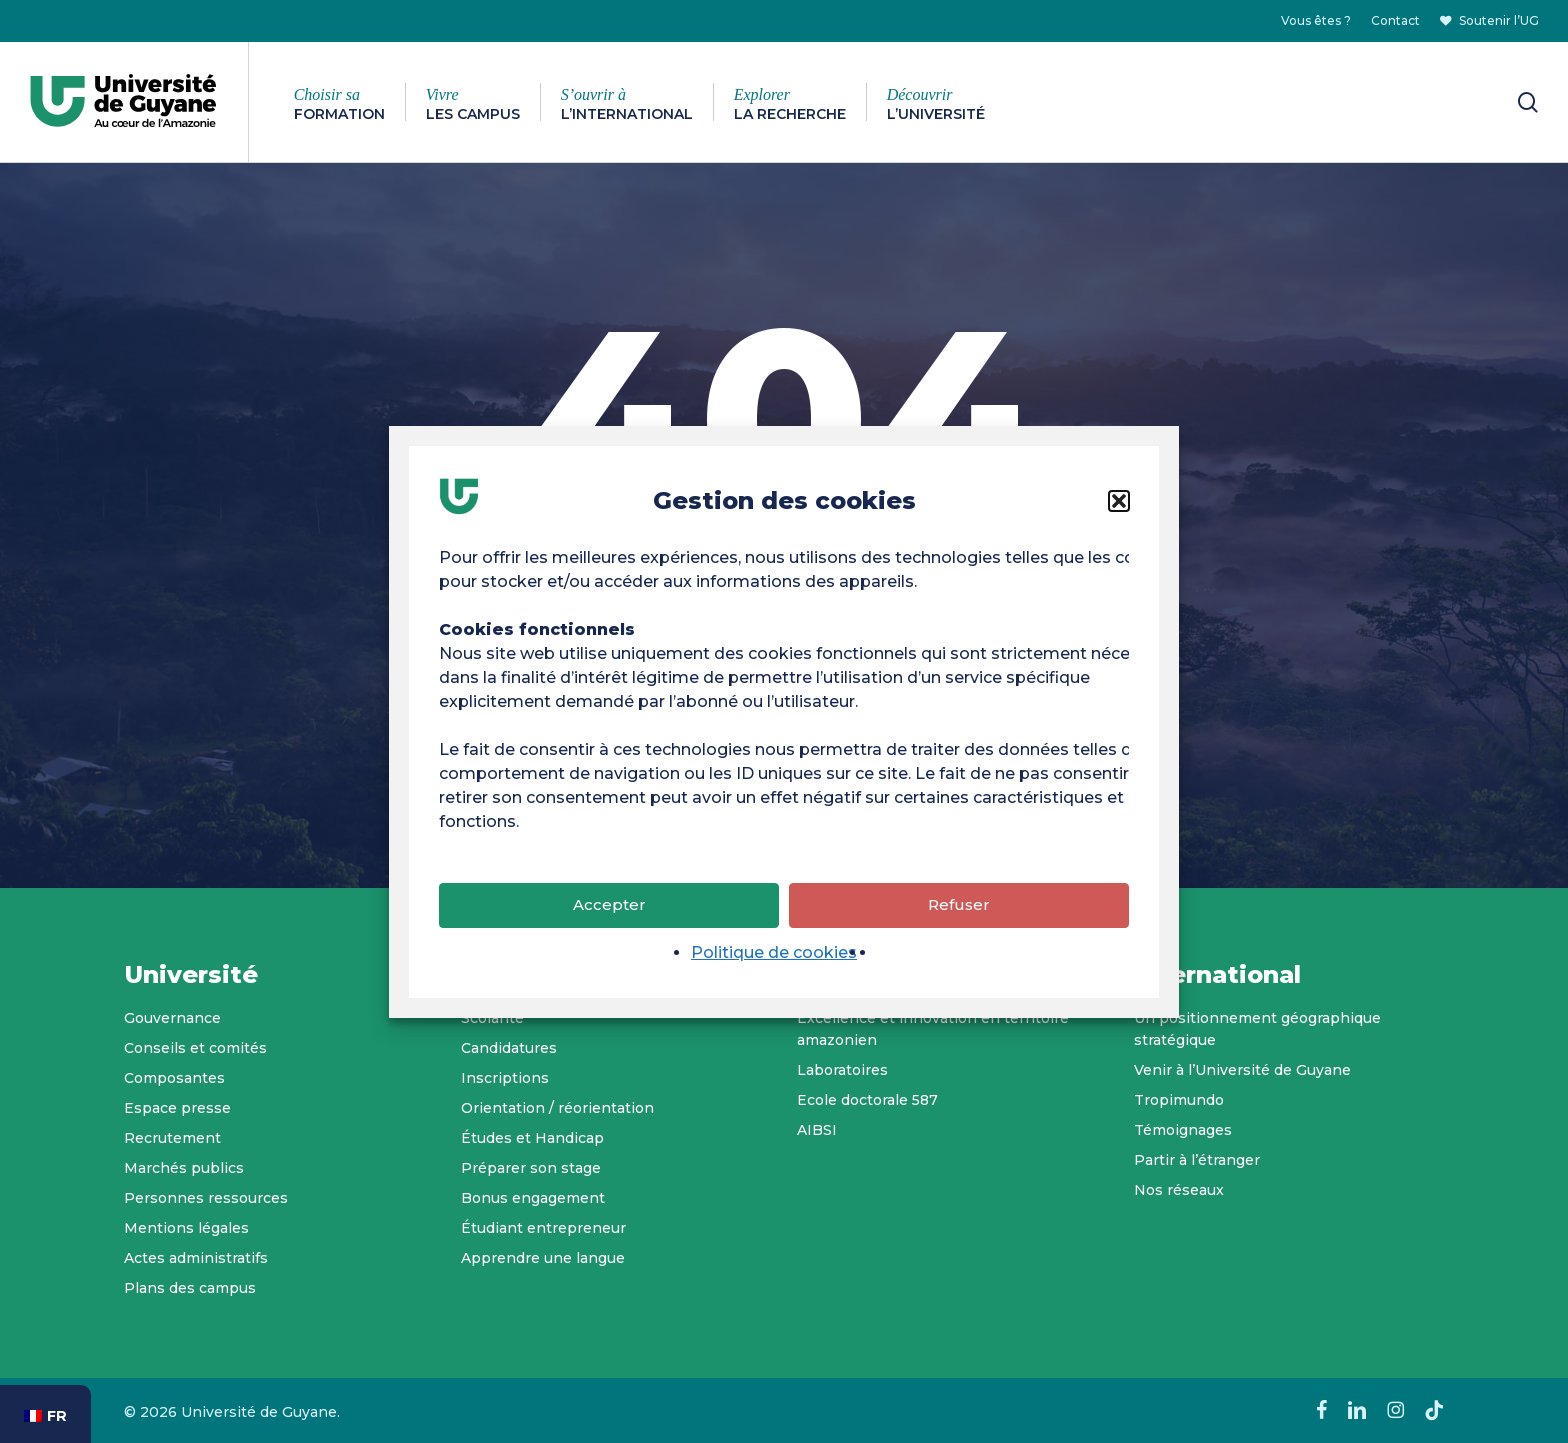 The width and height of the screenshot is (1568, 1443). What do you see at coordinates (184, 1168) in the screenshot?
I see `Marchés publics` at bounding box center [184, 1168].